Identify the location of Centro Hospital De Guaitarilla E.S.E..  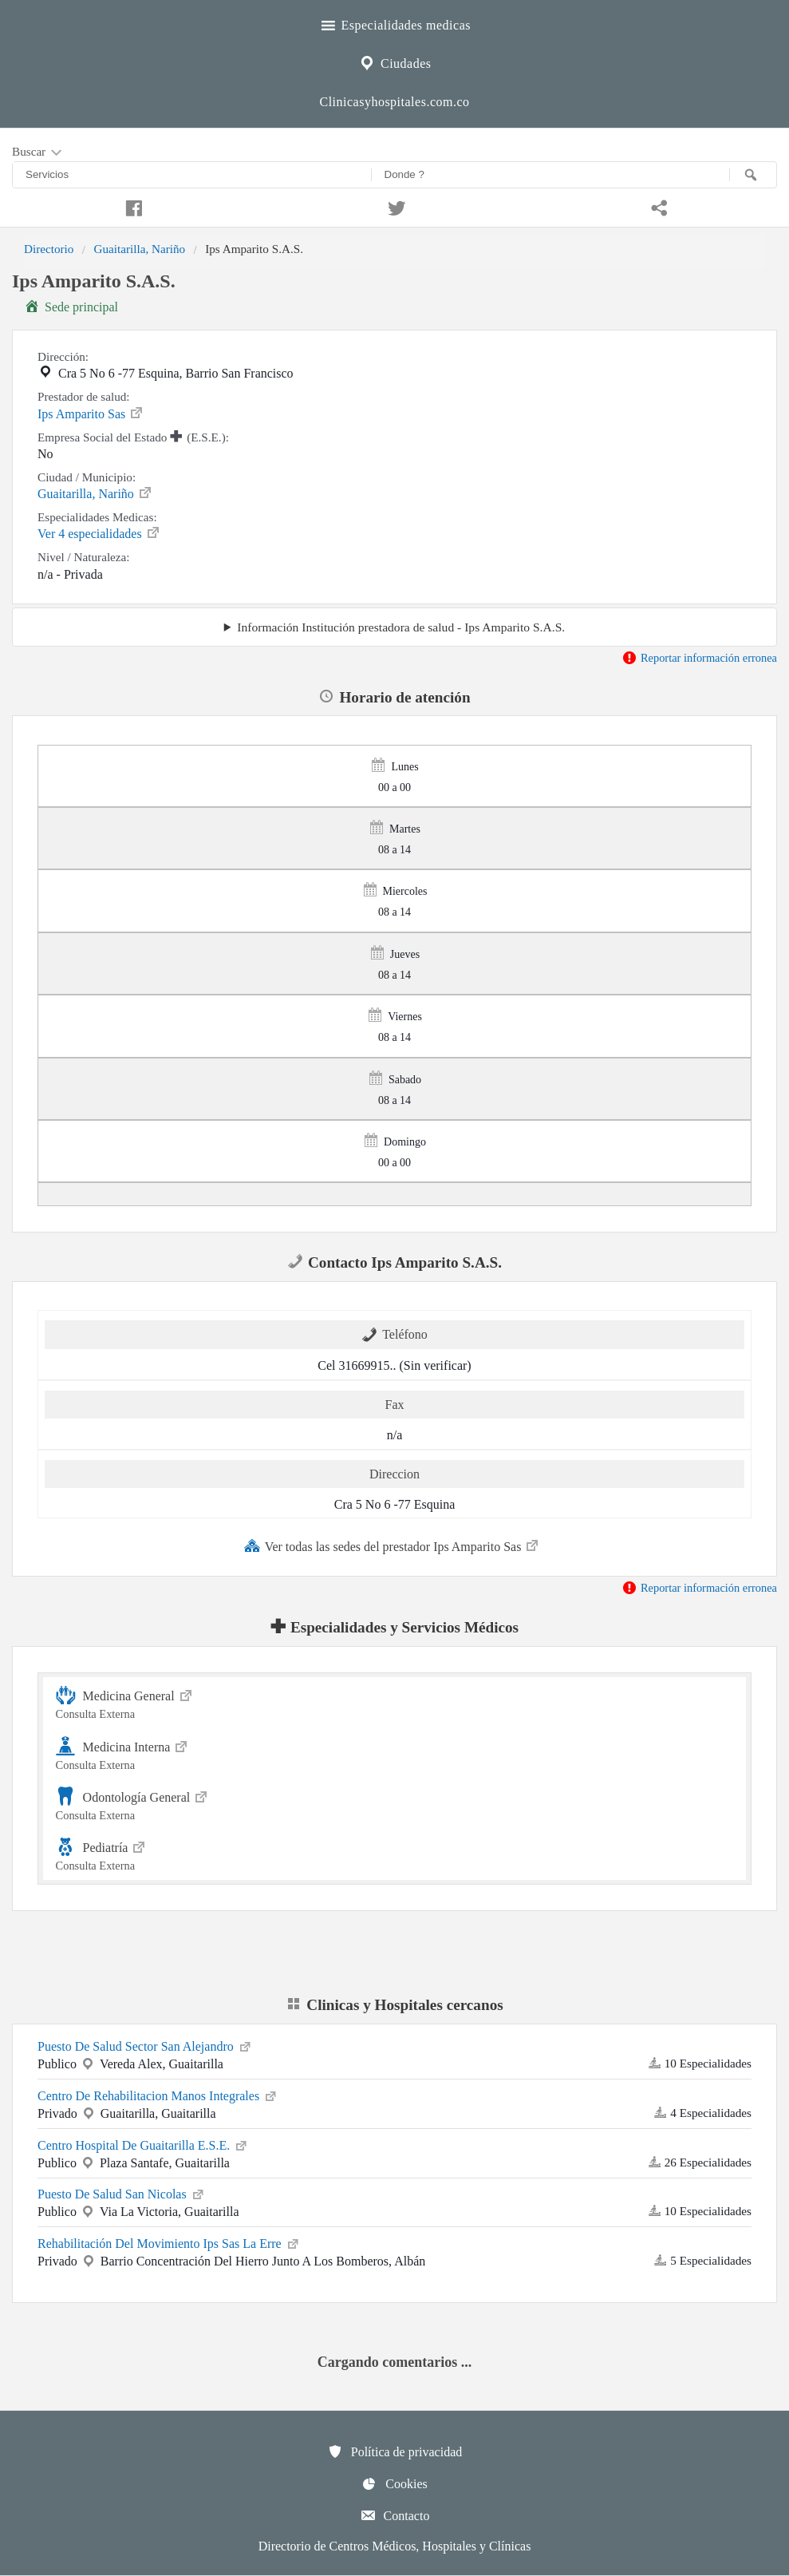
(143, 2144).